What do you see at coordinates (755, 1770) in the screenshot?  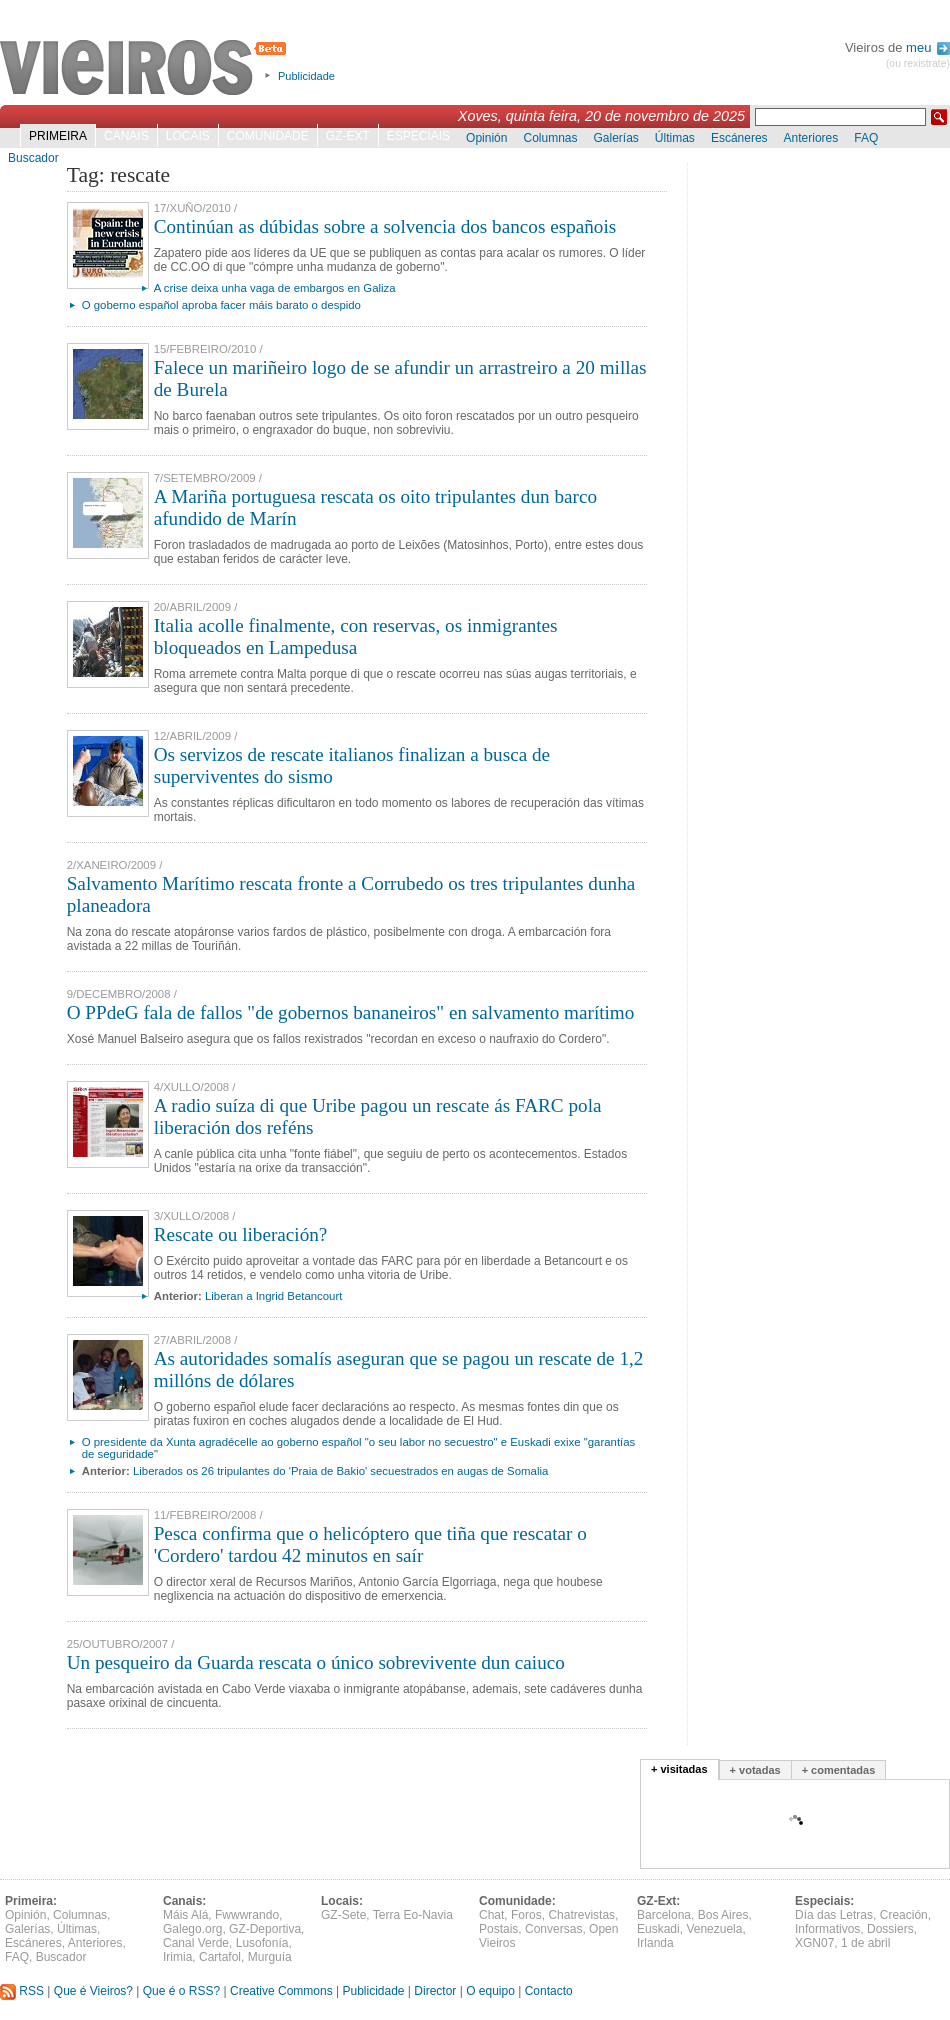 I see `+ votadas` at bounding box center [755, 1770].